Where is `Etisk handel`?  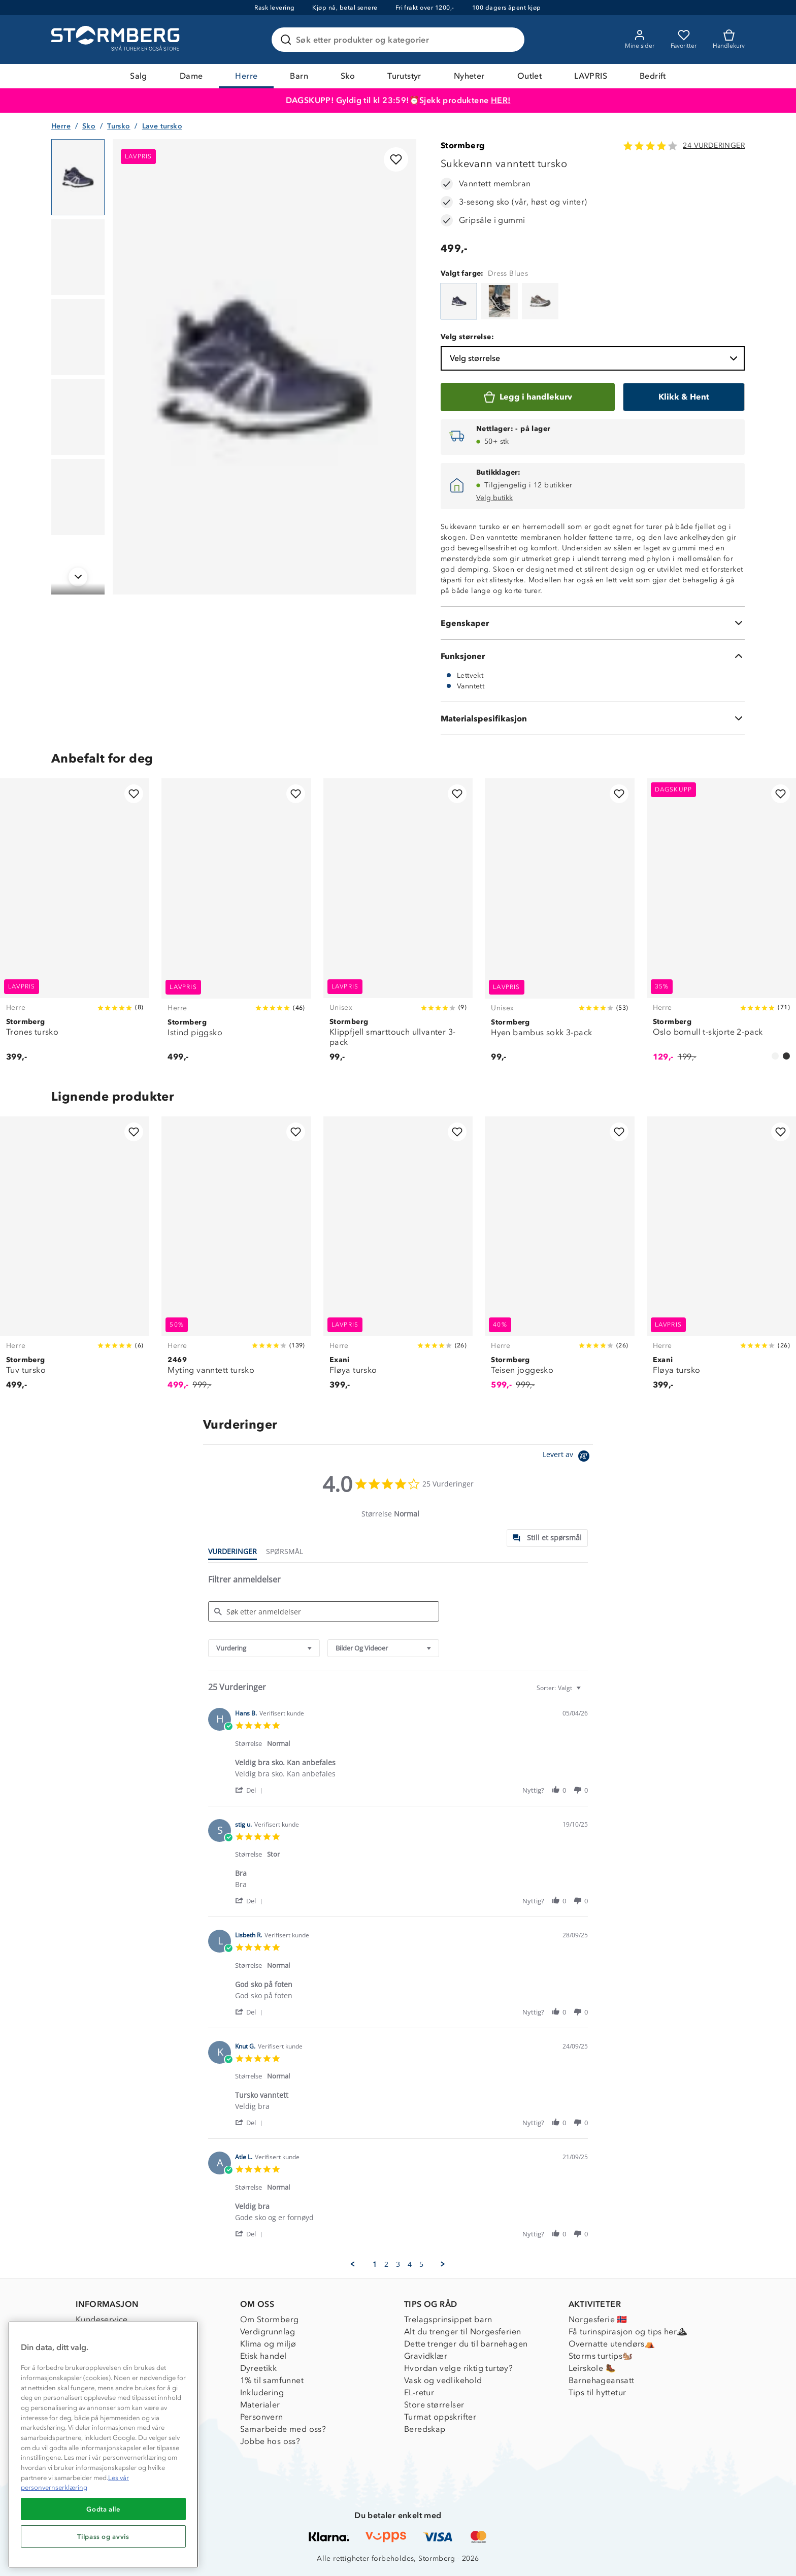 Etisk handel is located at coordinates (263, 2356).